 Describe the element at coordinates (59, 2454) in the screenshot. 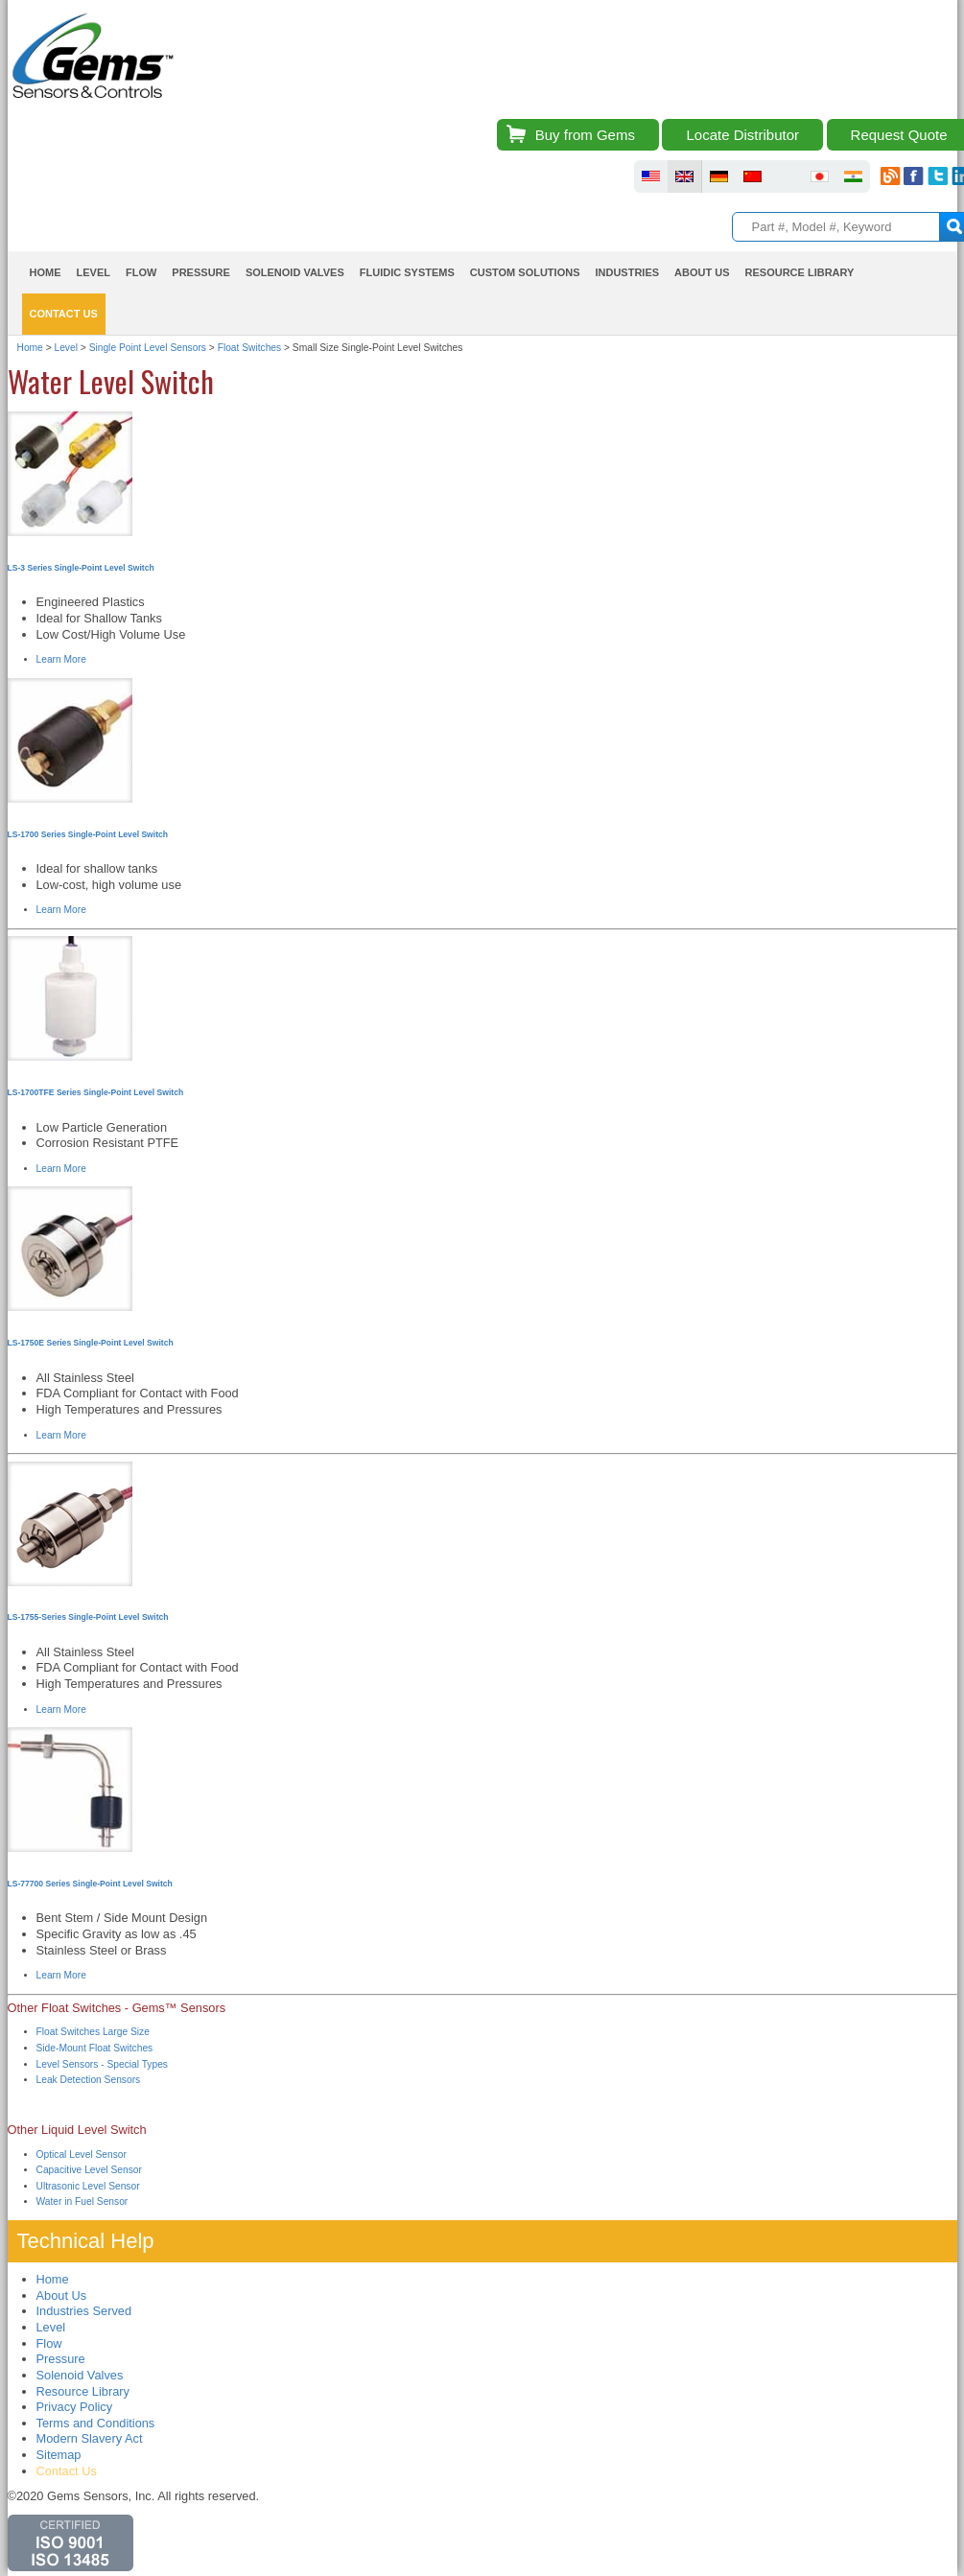

I see `Sitemap` at that location.